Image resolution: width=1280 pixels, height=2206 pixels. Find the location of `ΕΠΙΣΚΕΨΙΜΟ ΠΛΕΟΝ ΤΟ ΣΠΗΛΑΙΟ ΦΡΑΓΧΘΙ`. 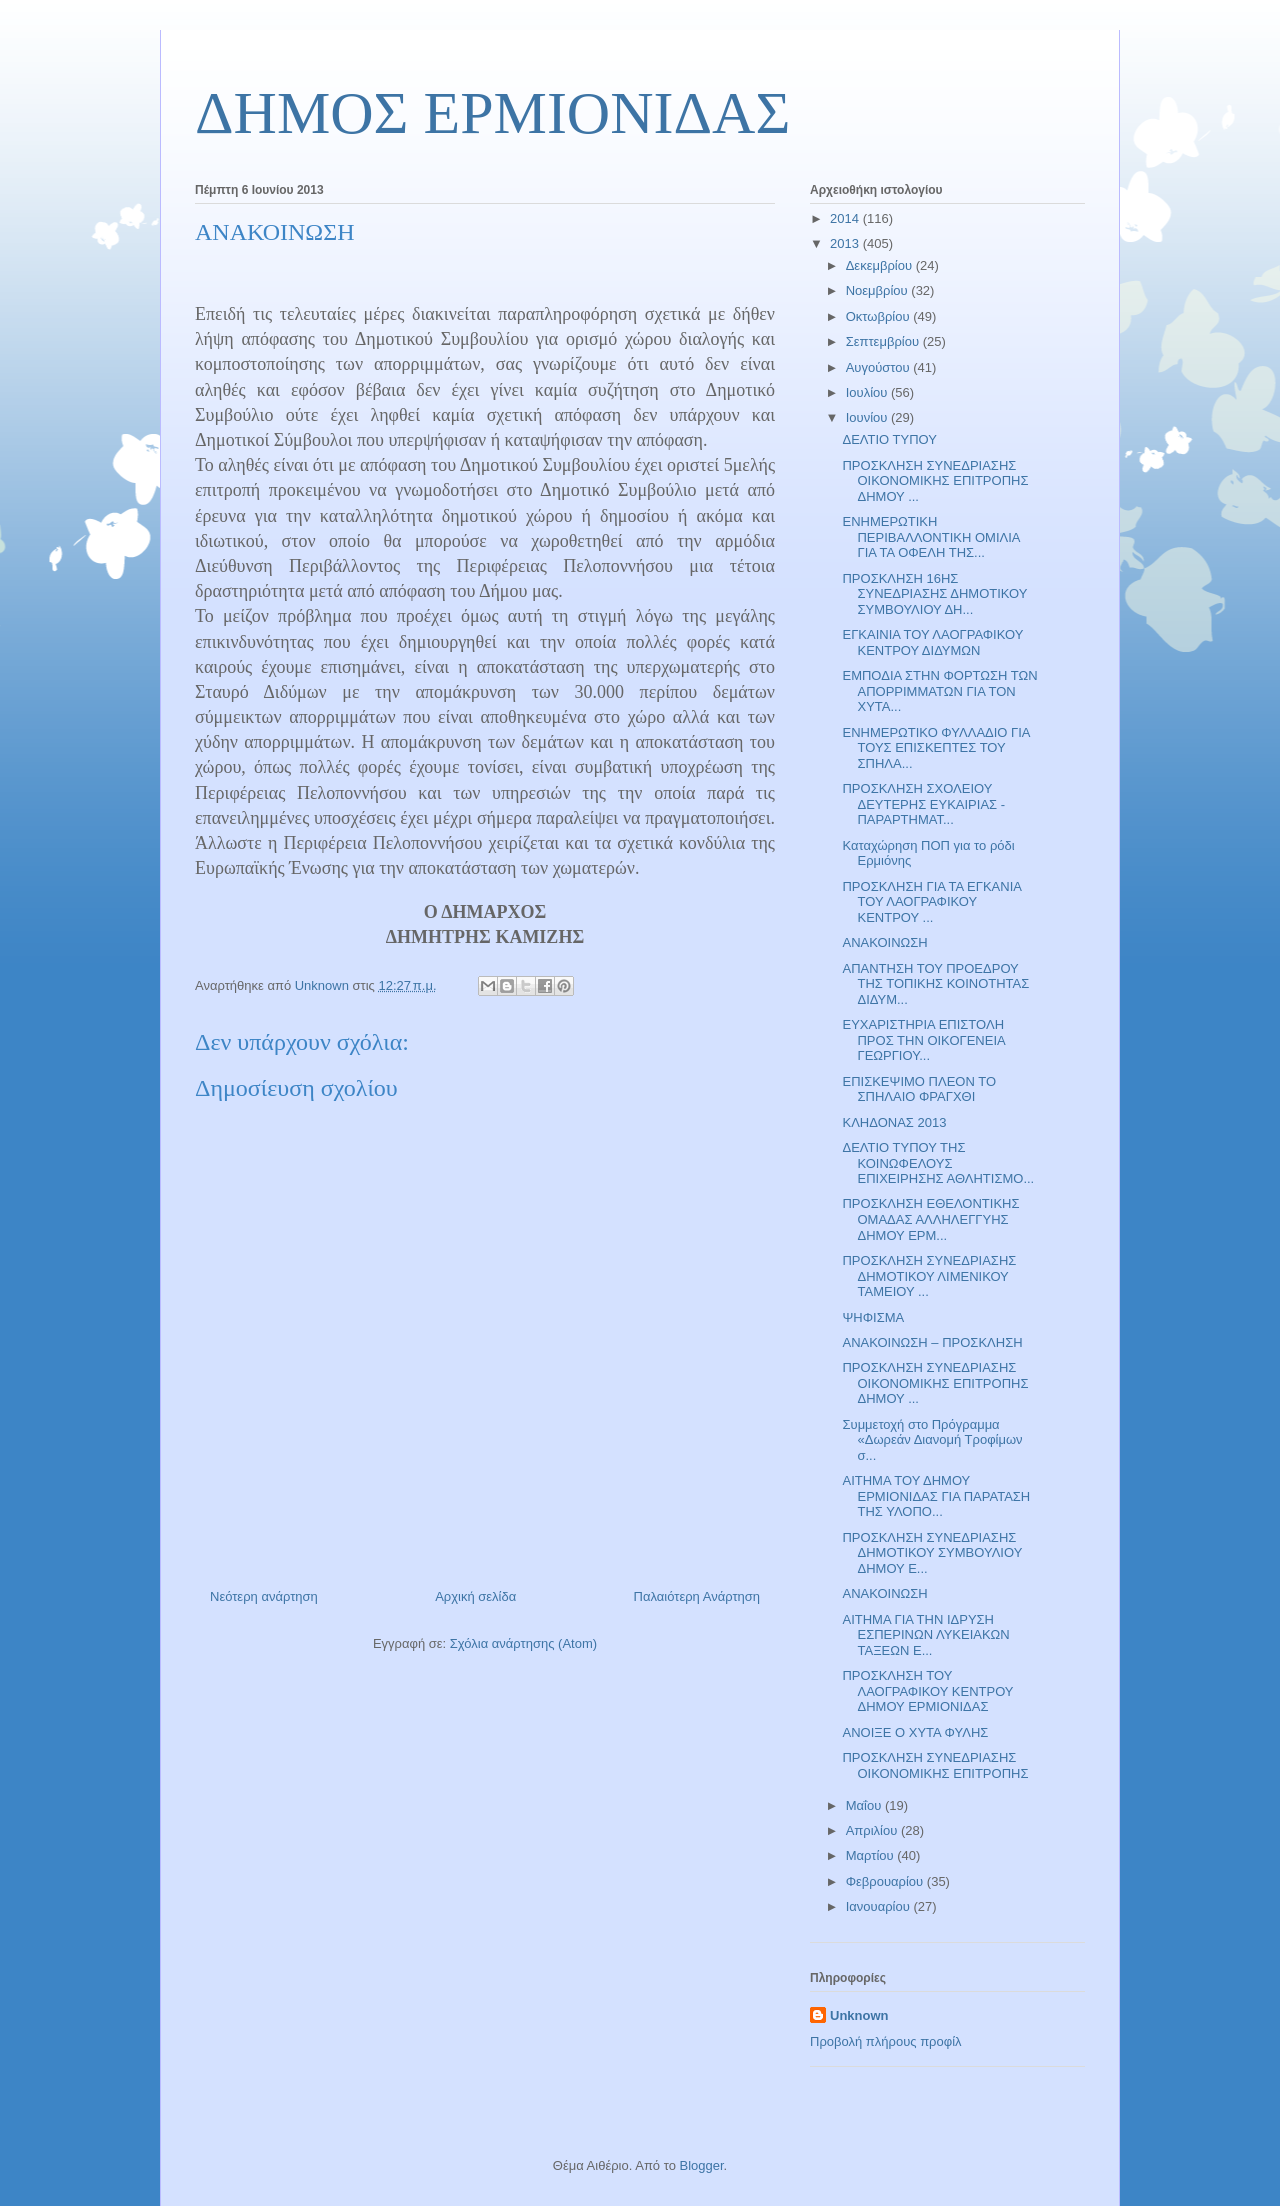

ΕΠΙΣΚΕΨΙΜΟ ΠΛΕΟΝ ΤΟ ΣΠΗΛΑΙΟ ΦΡΑΓΧΘΙ is located at coordinates (919, 1089).